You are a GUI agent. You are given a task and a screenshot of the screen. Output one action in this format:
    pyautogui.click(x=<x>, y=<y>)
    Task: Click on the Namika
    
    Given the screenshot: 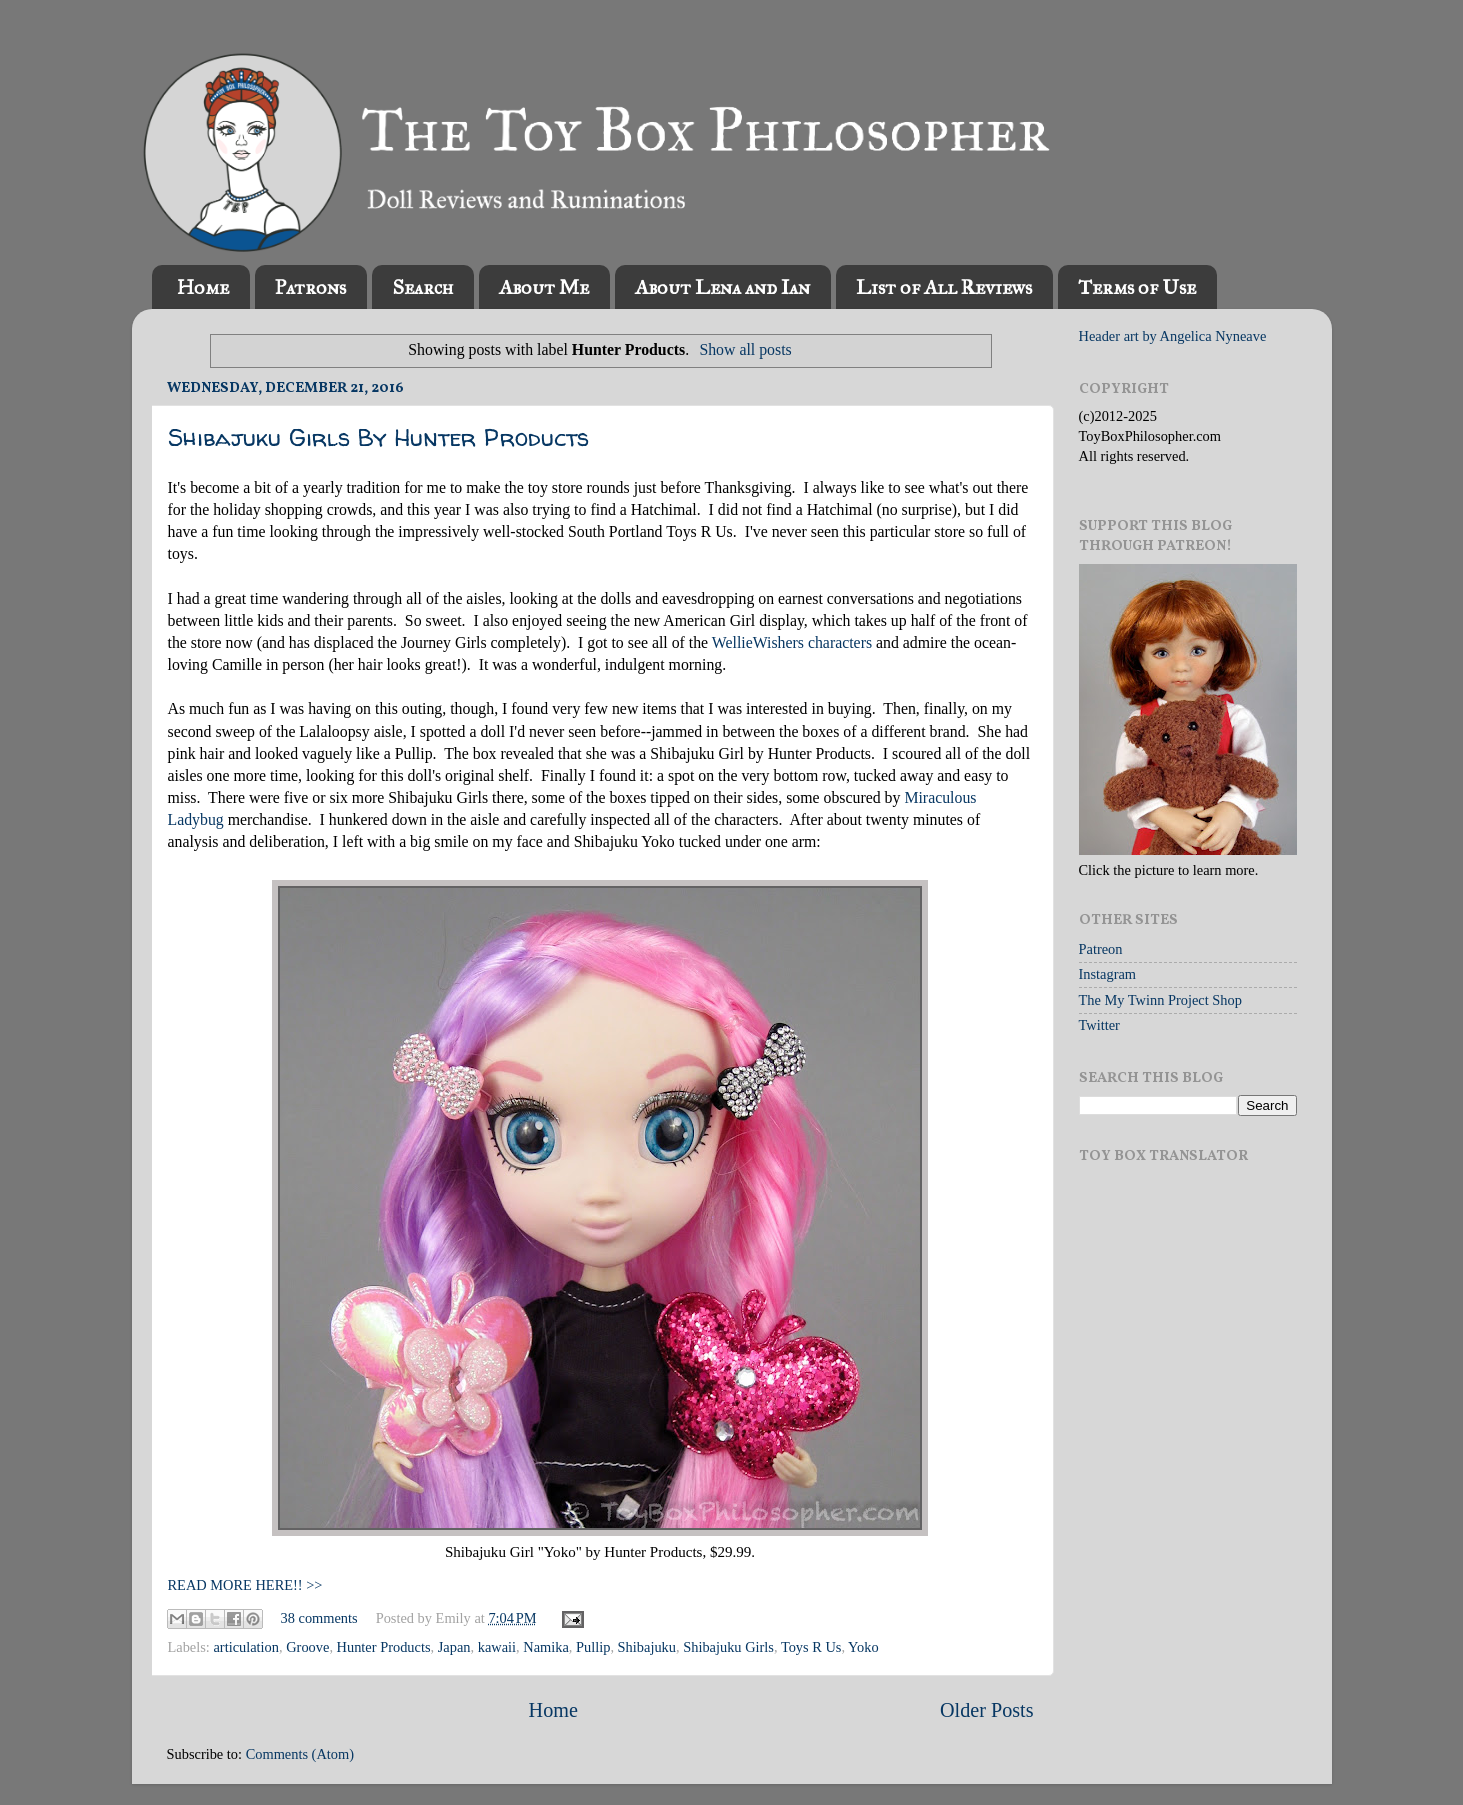 What is the action you would take?
    pyautogui.click(x=546, y=1647)
    